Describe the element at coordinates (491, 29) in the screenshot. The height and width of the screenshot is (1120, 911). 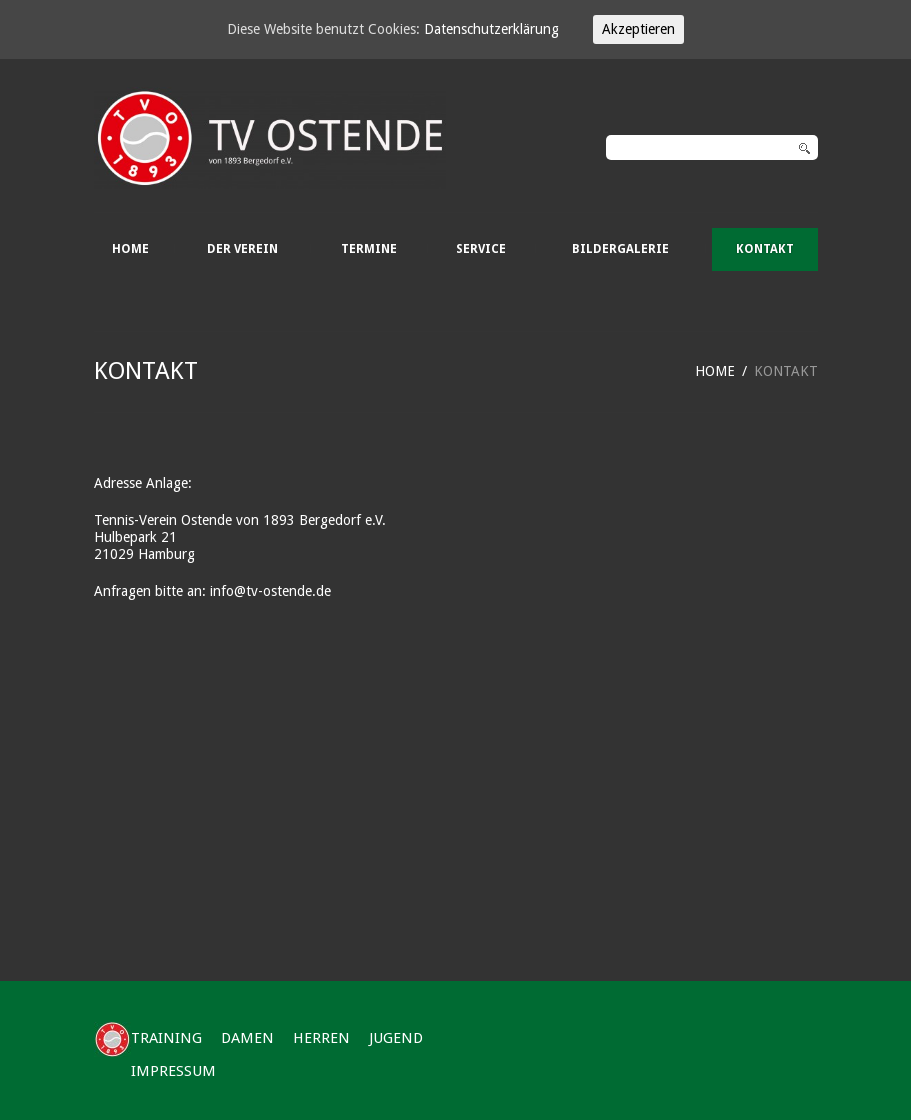
I see `Datenschutzerklärung` at that location.